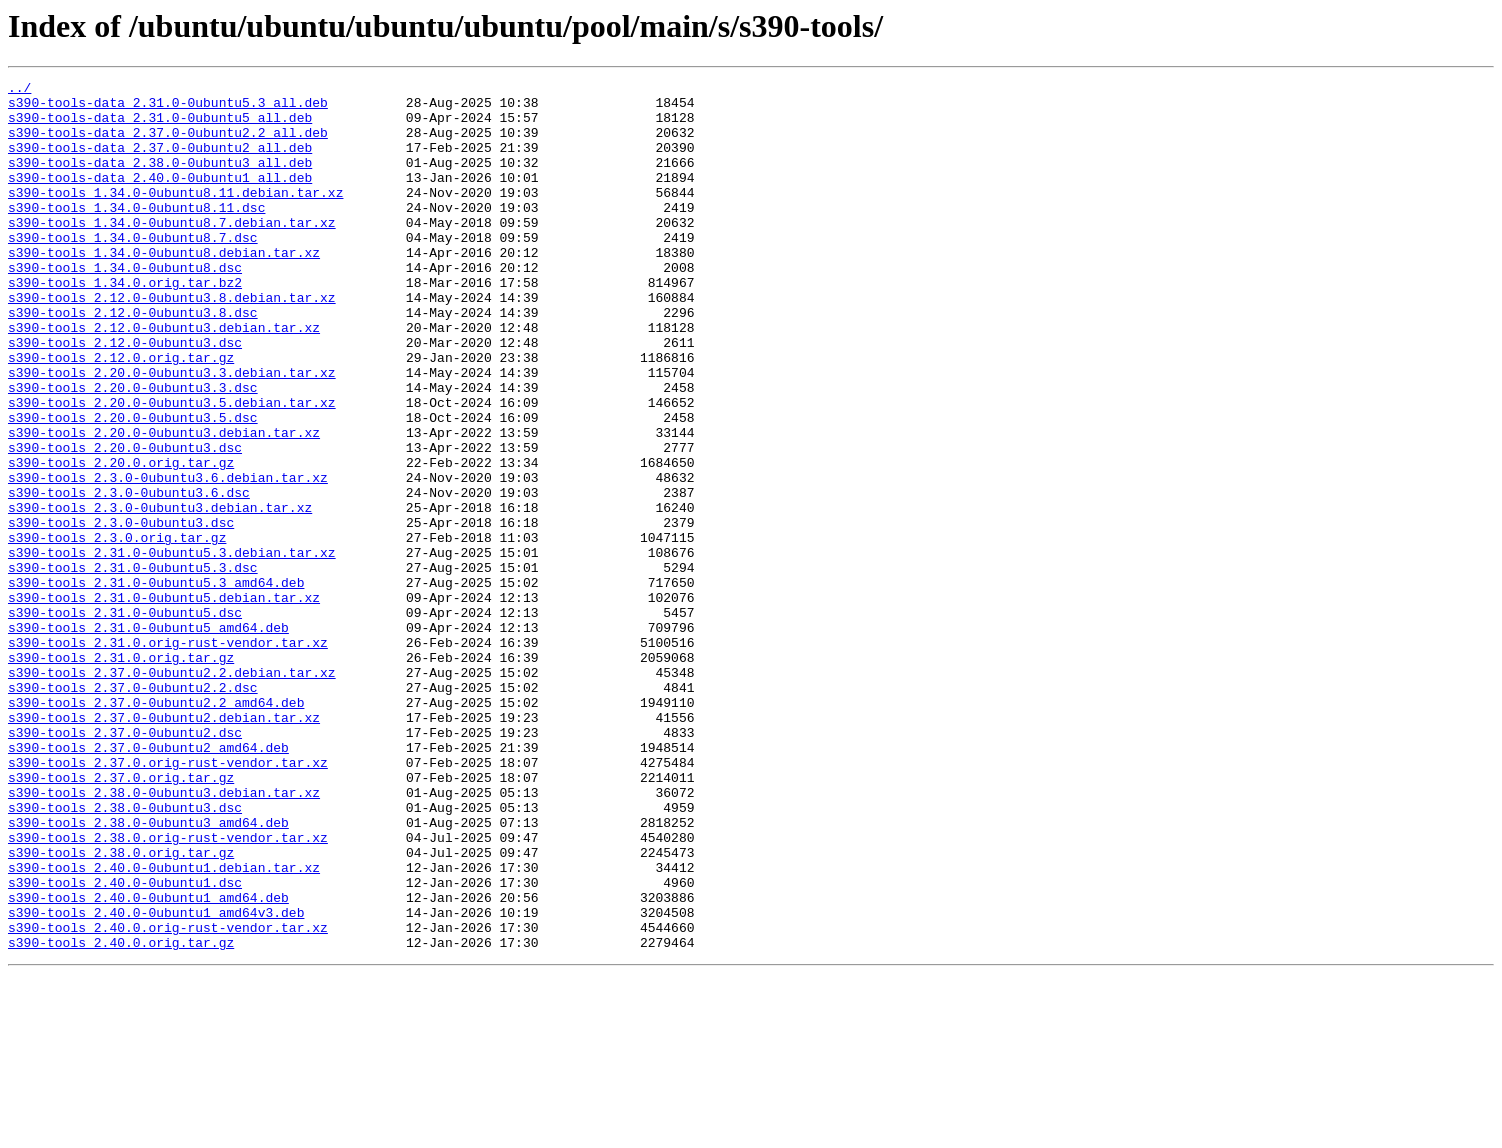 The image size is (1502, 1148). Describe the element at coordinates (168, 990) in the screenshot. I see `s390-tools_2.38.0.orig-rust-vendor.tar.xz` at that location.